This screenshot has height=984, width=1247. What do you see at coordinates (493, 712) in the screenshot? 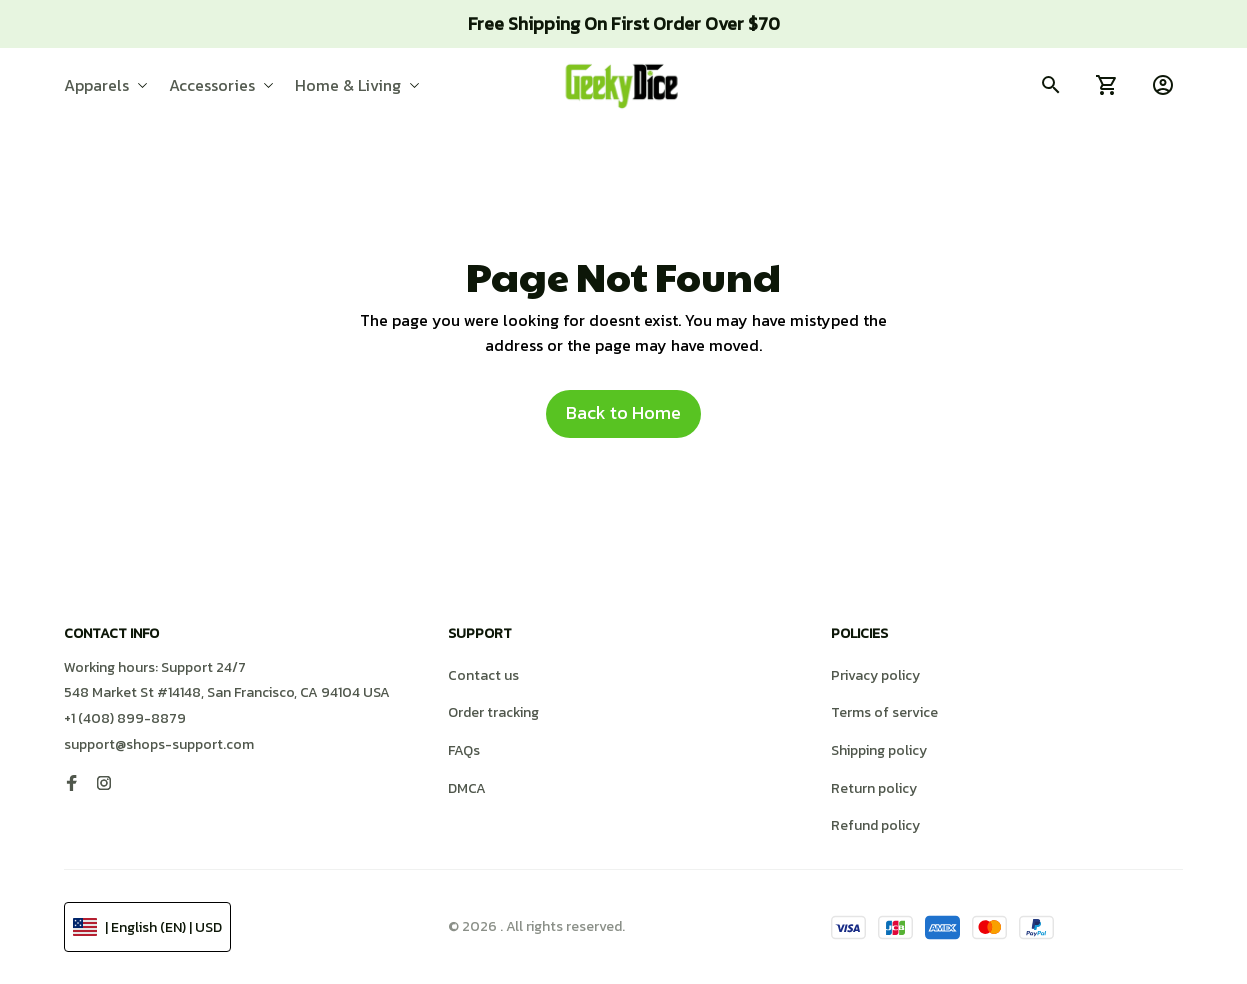
I see `Order tracking` at bounding box center [493, 712].